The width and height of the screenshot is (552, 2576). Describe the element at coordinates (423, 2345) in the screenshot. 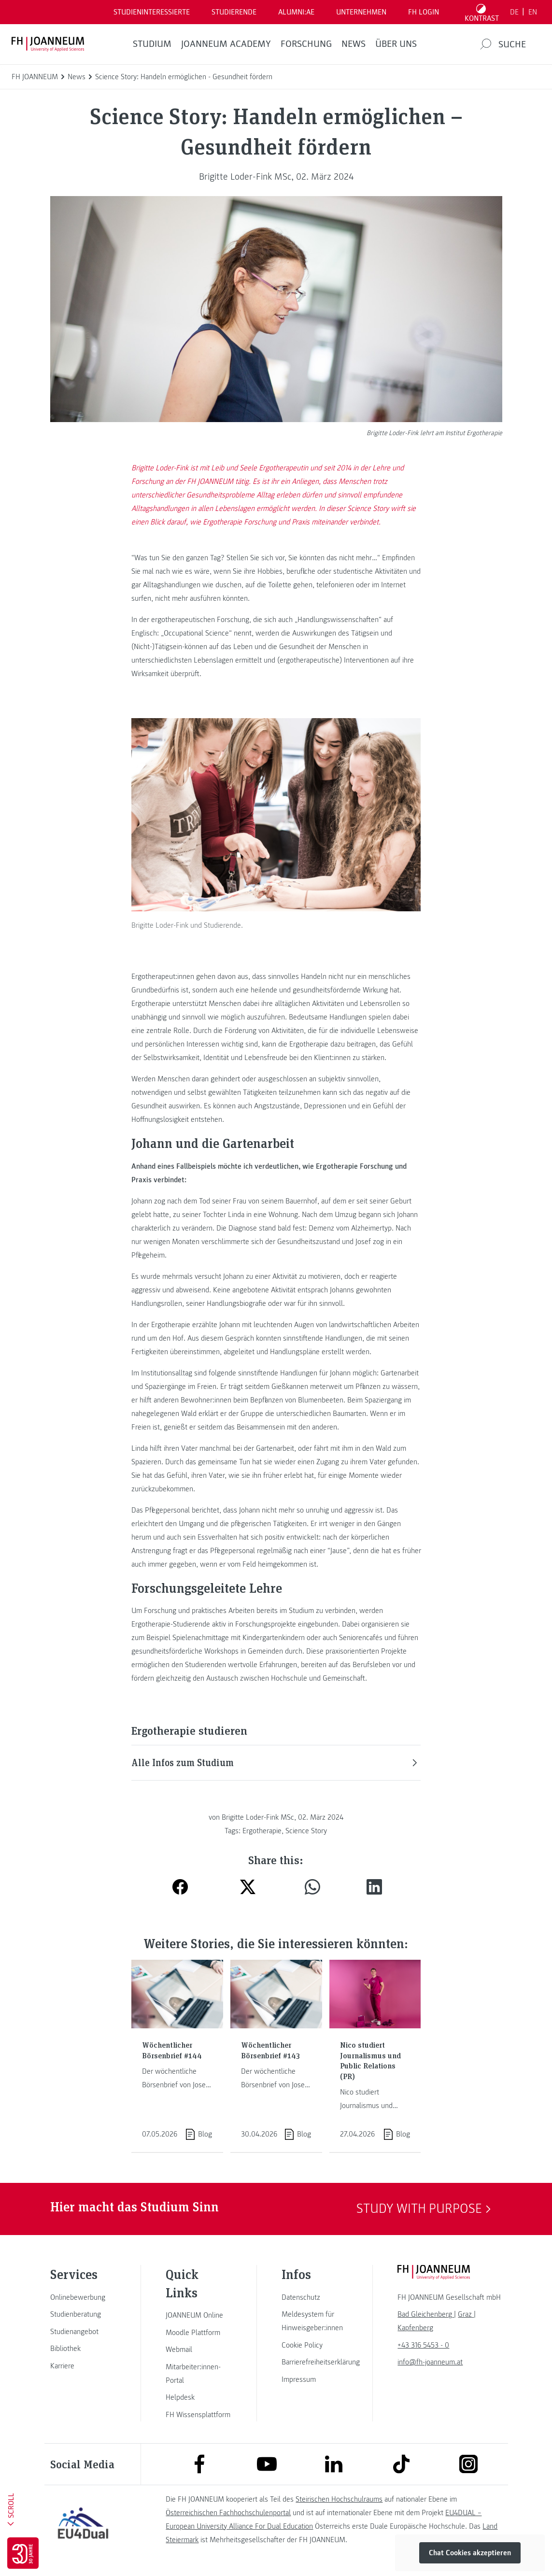

I see `+43 316 5453 - 0` at that location.